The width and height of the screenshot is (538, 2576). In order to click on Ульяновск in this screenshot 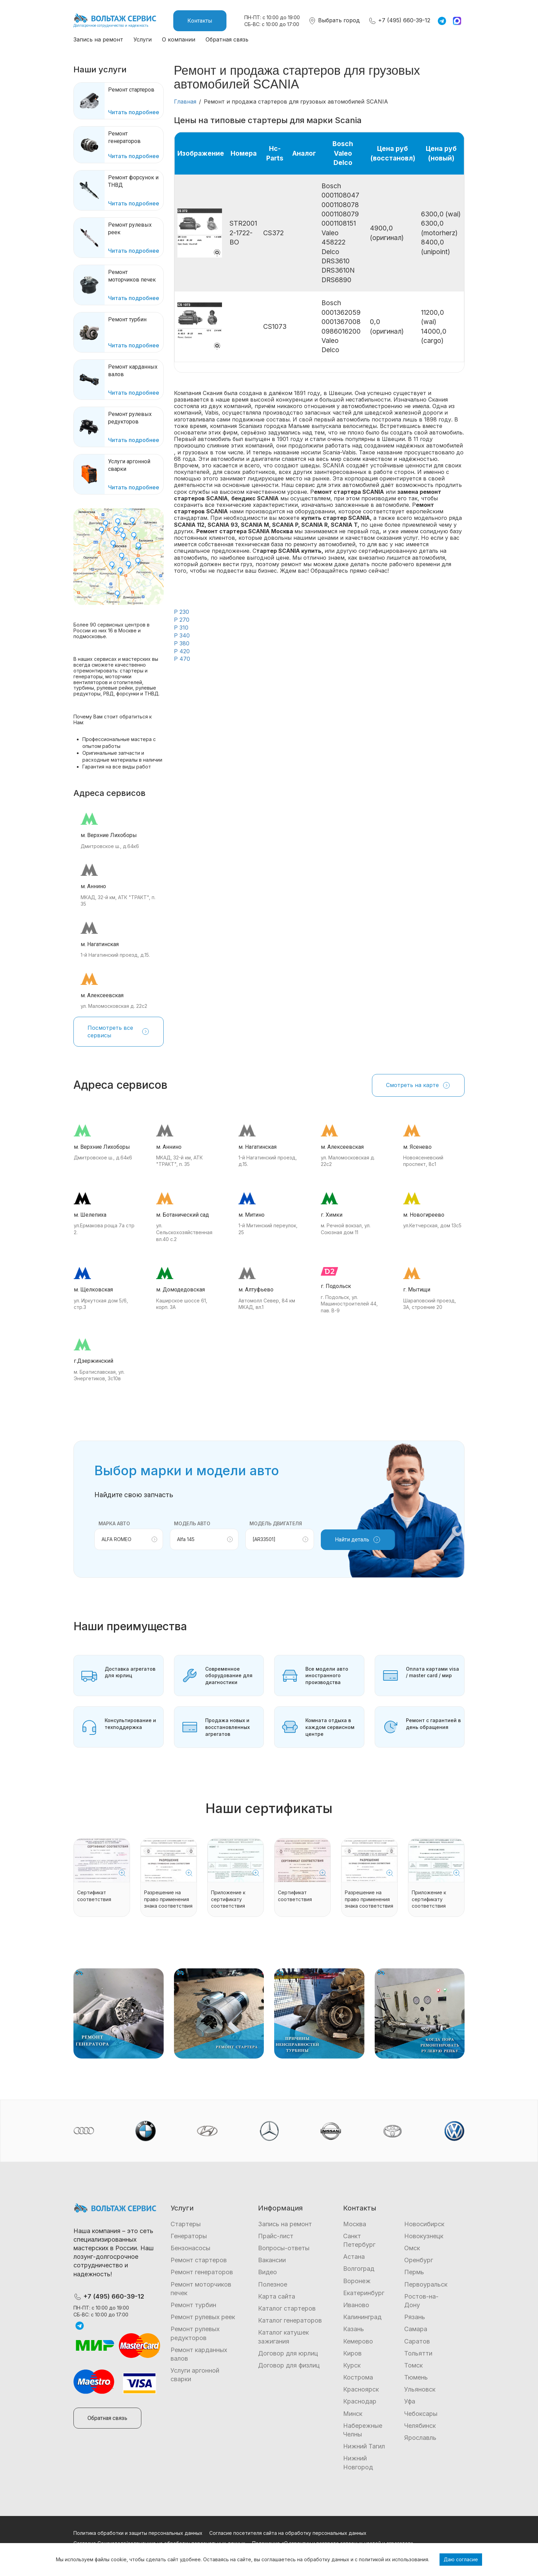, I will do `click(419, 2389)`.